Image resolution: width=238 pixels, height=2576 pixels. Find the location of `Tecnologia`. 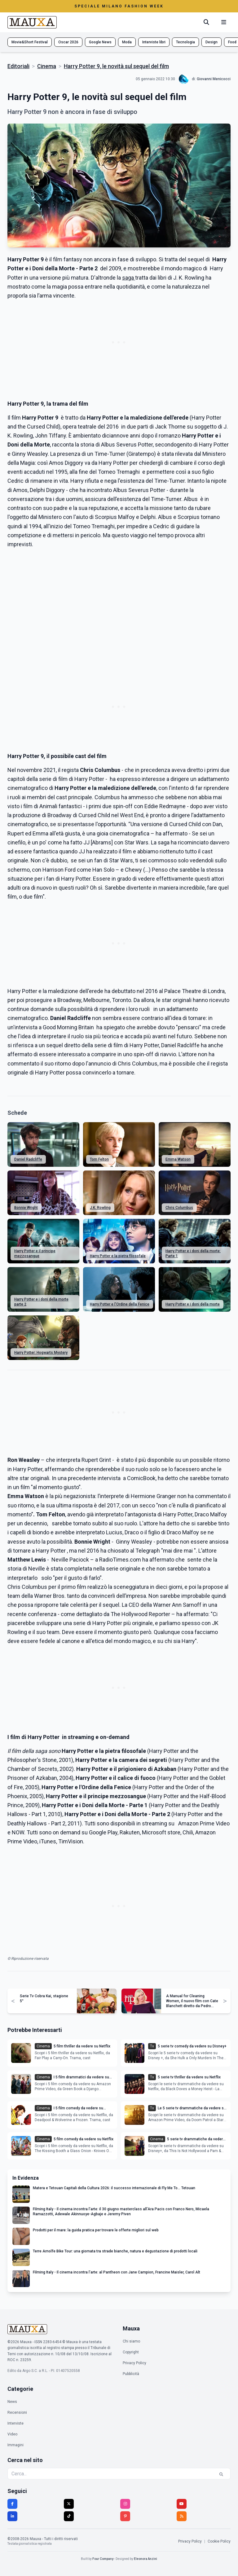

Tecnologia is located at coordinates (185, 42).